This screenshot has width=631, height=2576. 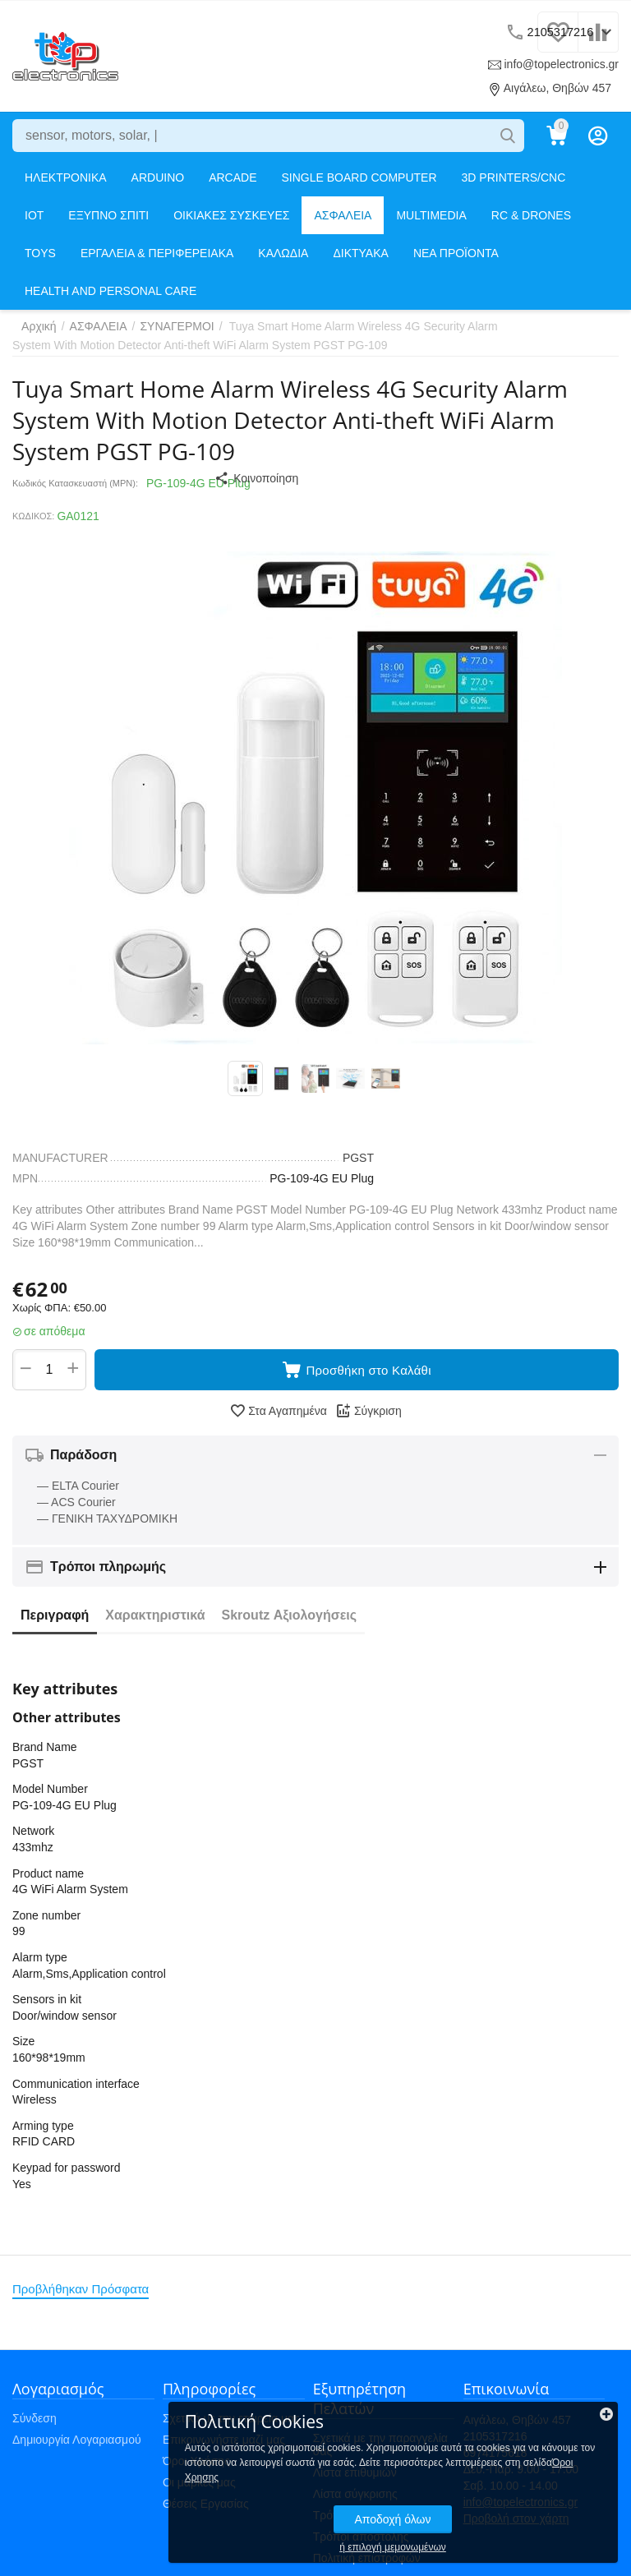 I want to click on [button], so click(x=307, y=478).